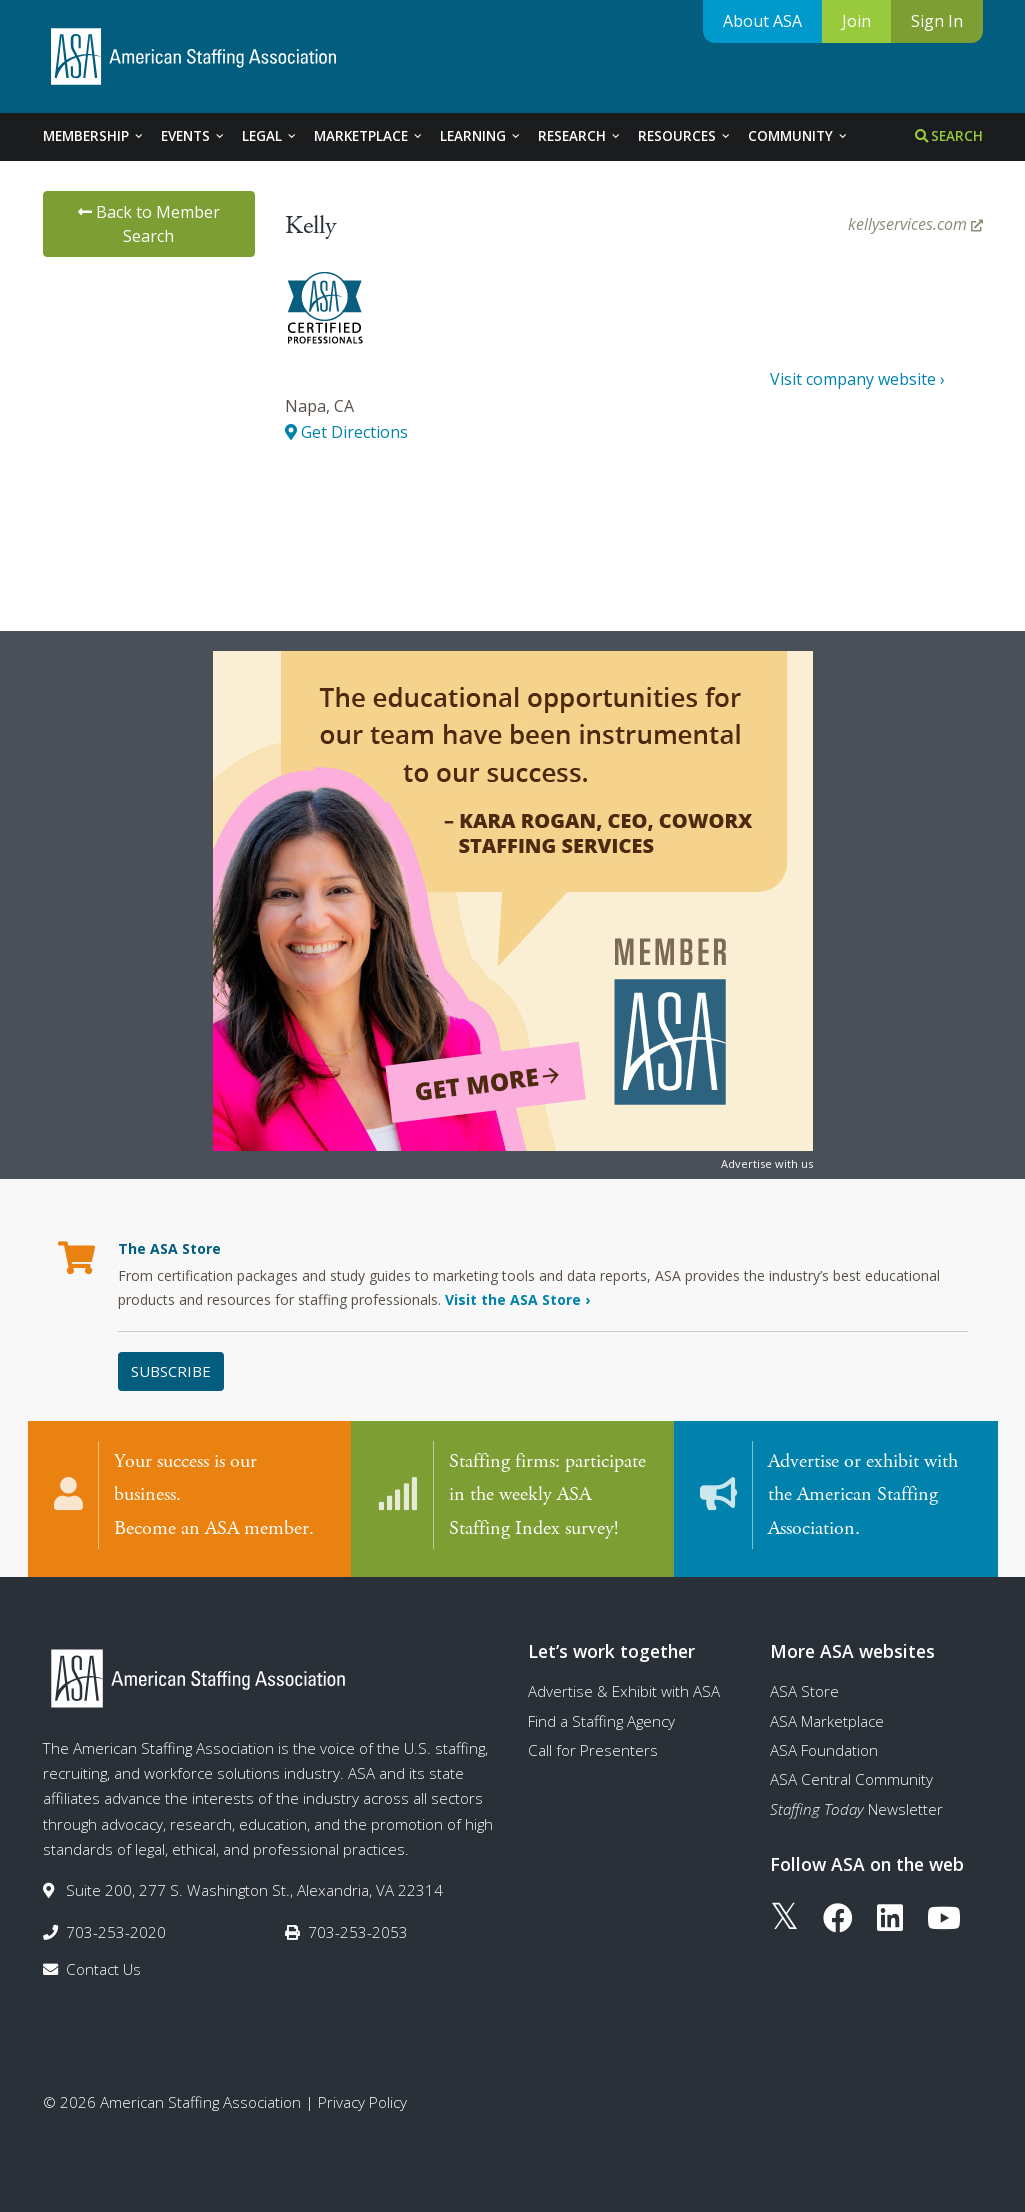  What do you see at coordinates (346, 432) in the screenshot?
I see `Get Directions` at bounding box center [346, 432].